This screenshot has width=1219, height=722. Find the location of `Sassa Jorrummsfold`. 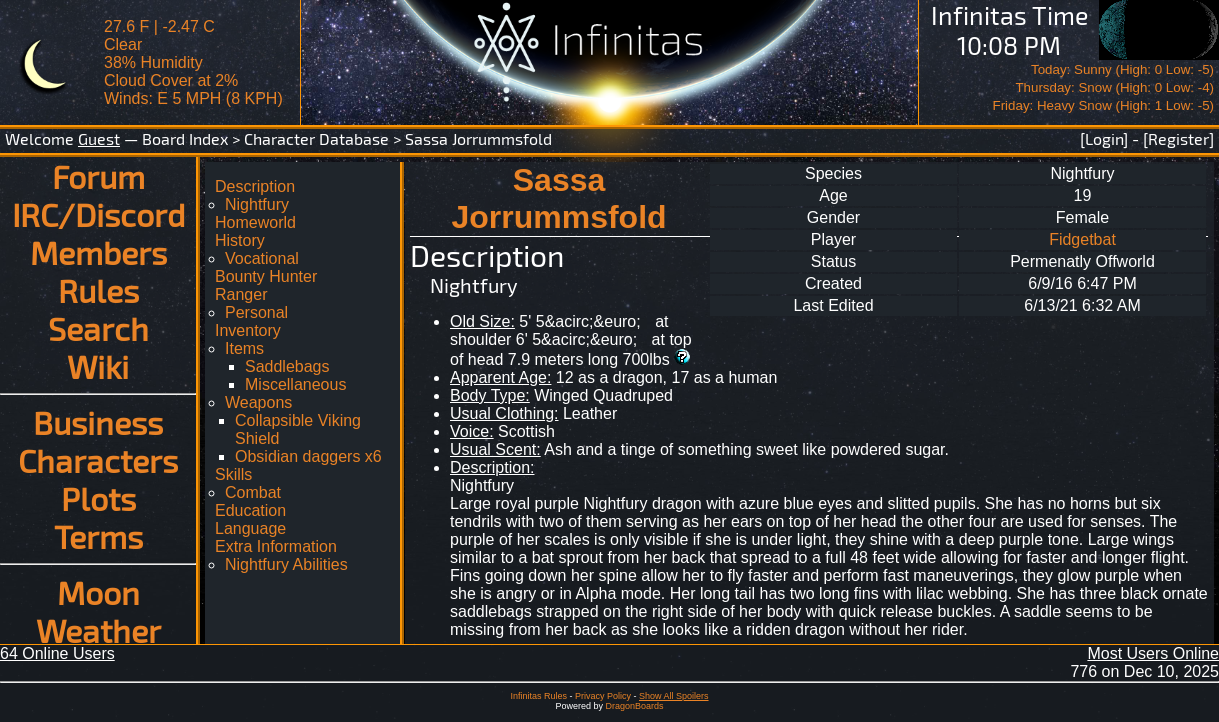

Sassa Jorrummsfold is located at coordinates (478, 138).